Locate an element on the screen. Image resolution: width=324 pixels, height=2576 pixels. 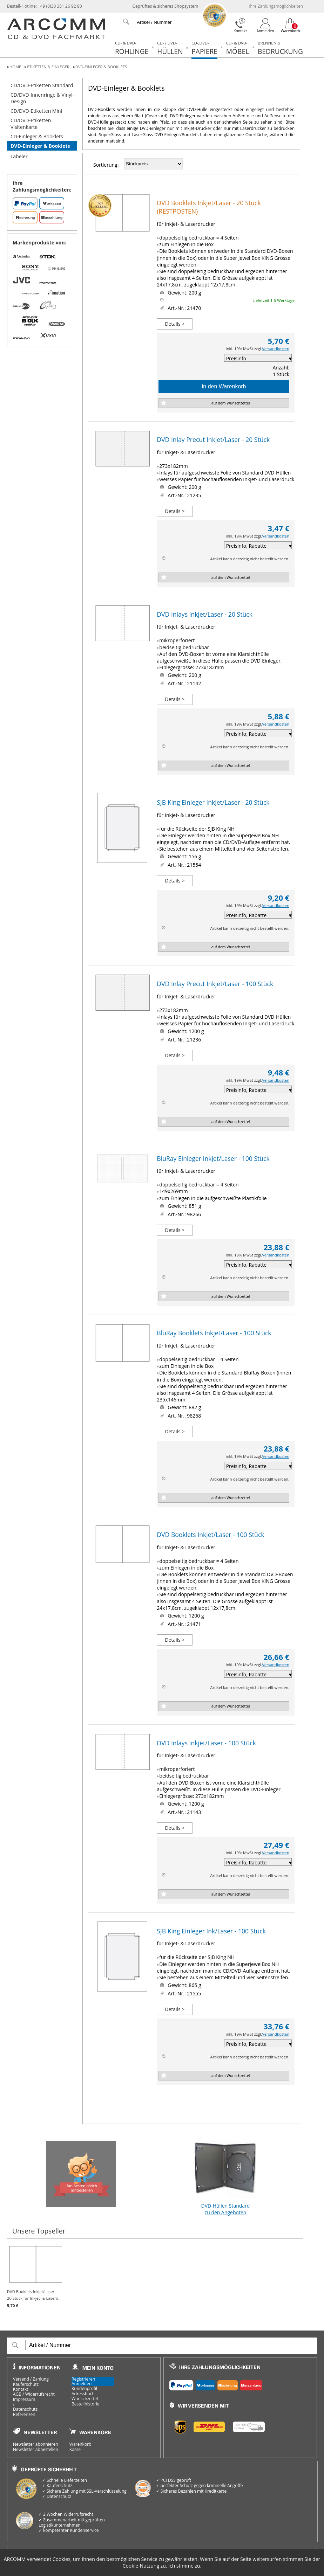
DVD Inlay Precut Inkjet/Laser - 20 Stück is located at coordinates (213, 439).